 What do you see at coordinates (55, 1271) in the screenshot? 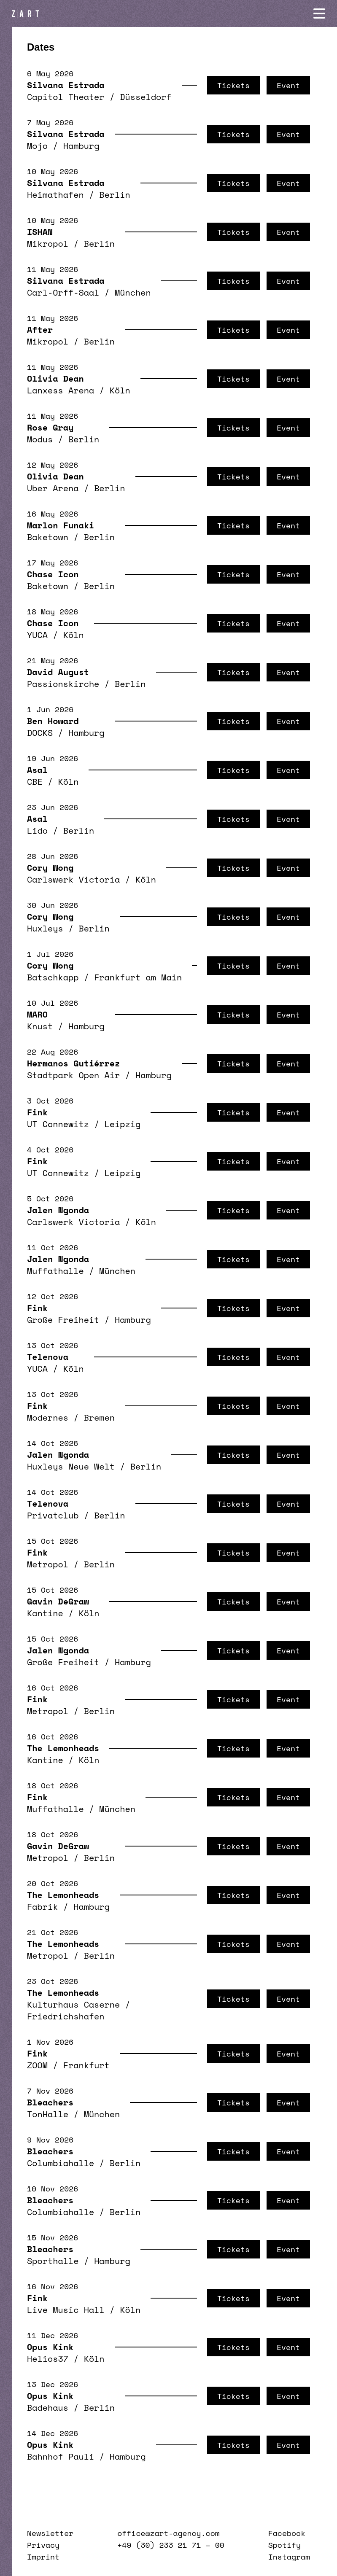
I see `Muffathalle` at bounding box center [55, 1271].